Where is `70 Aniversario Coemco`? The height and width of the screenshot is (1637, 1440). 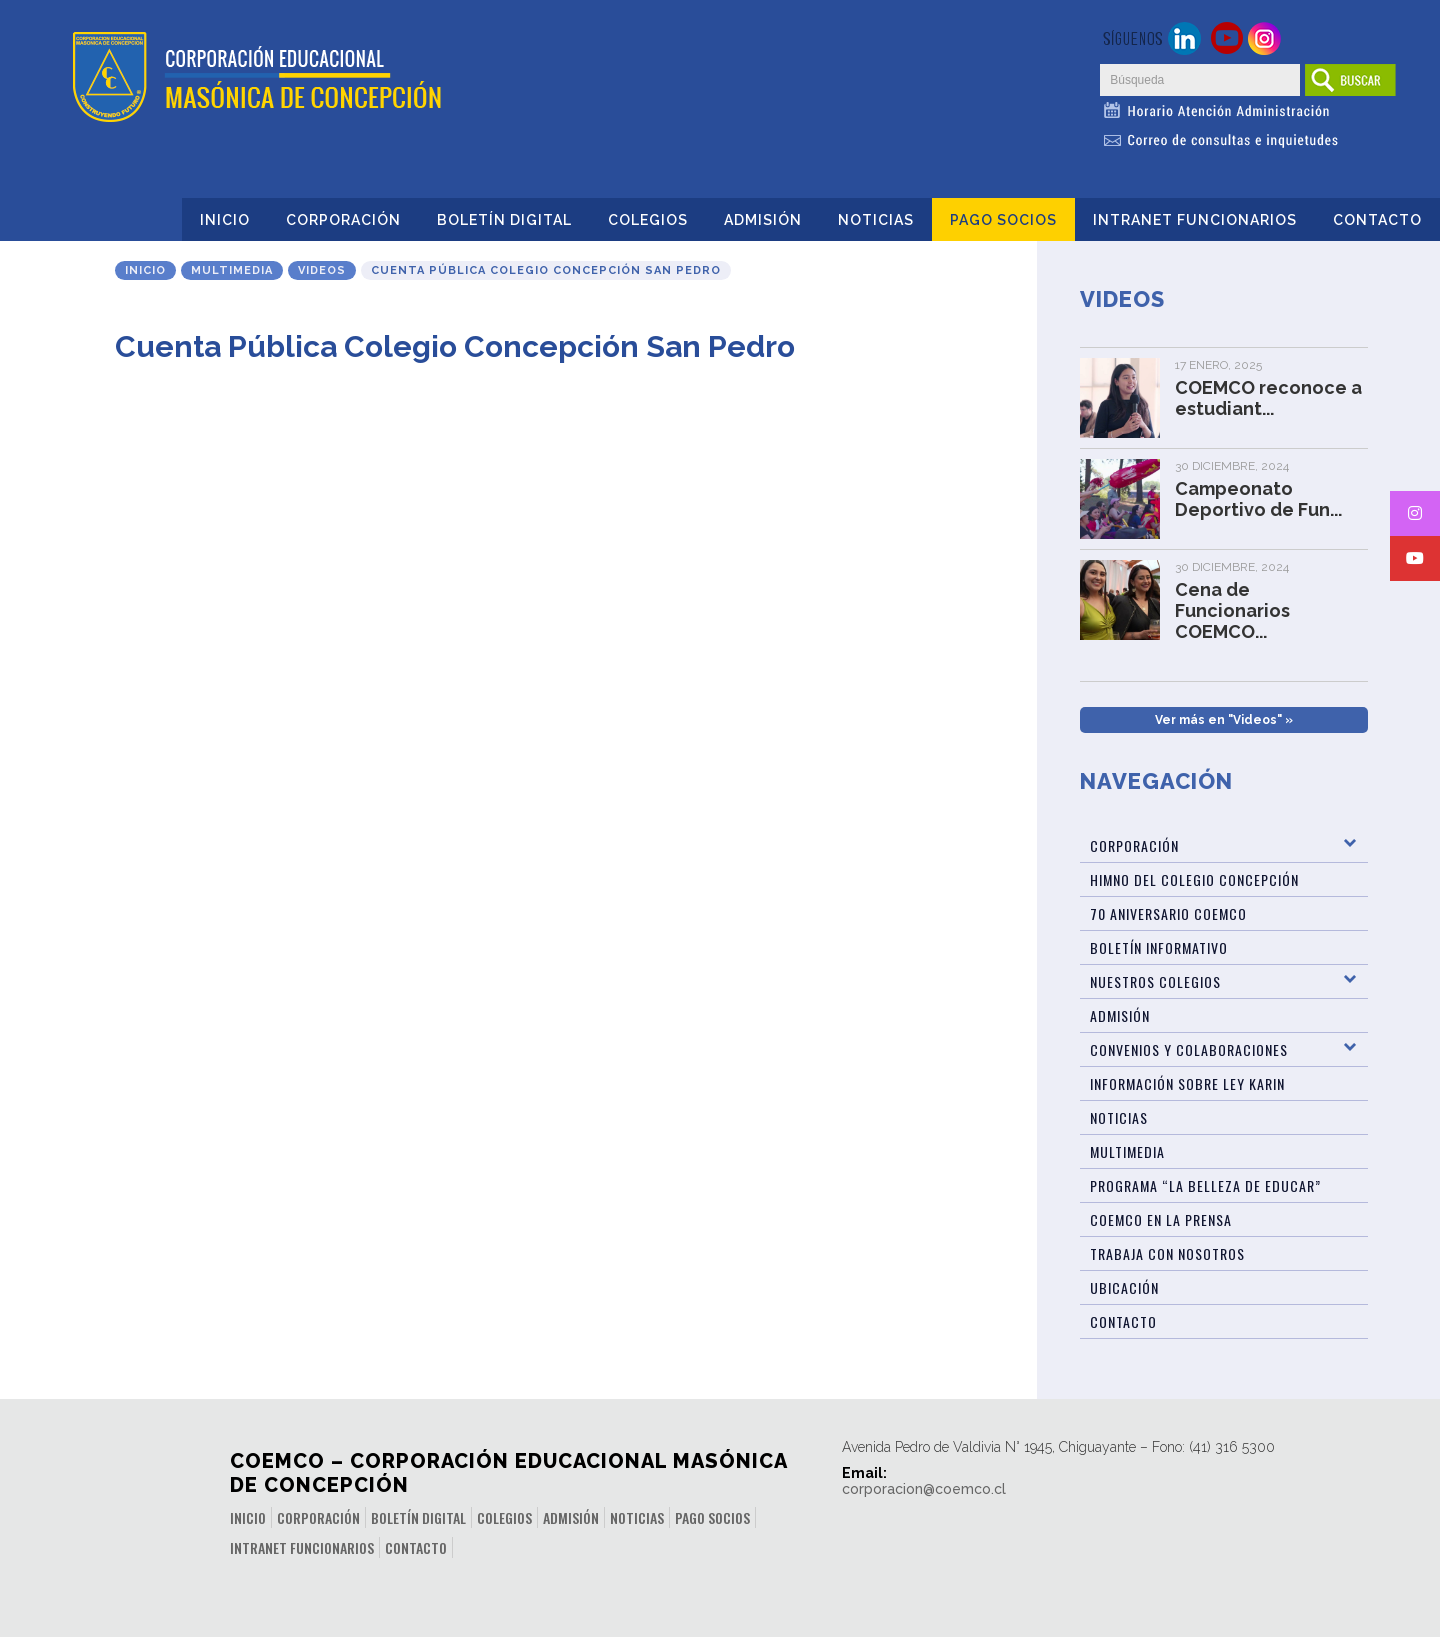
70 Aniversario Coemco is located at coordinates (1168, 913).